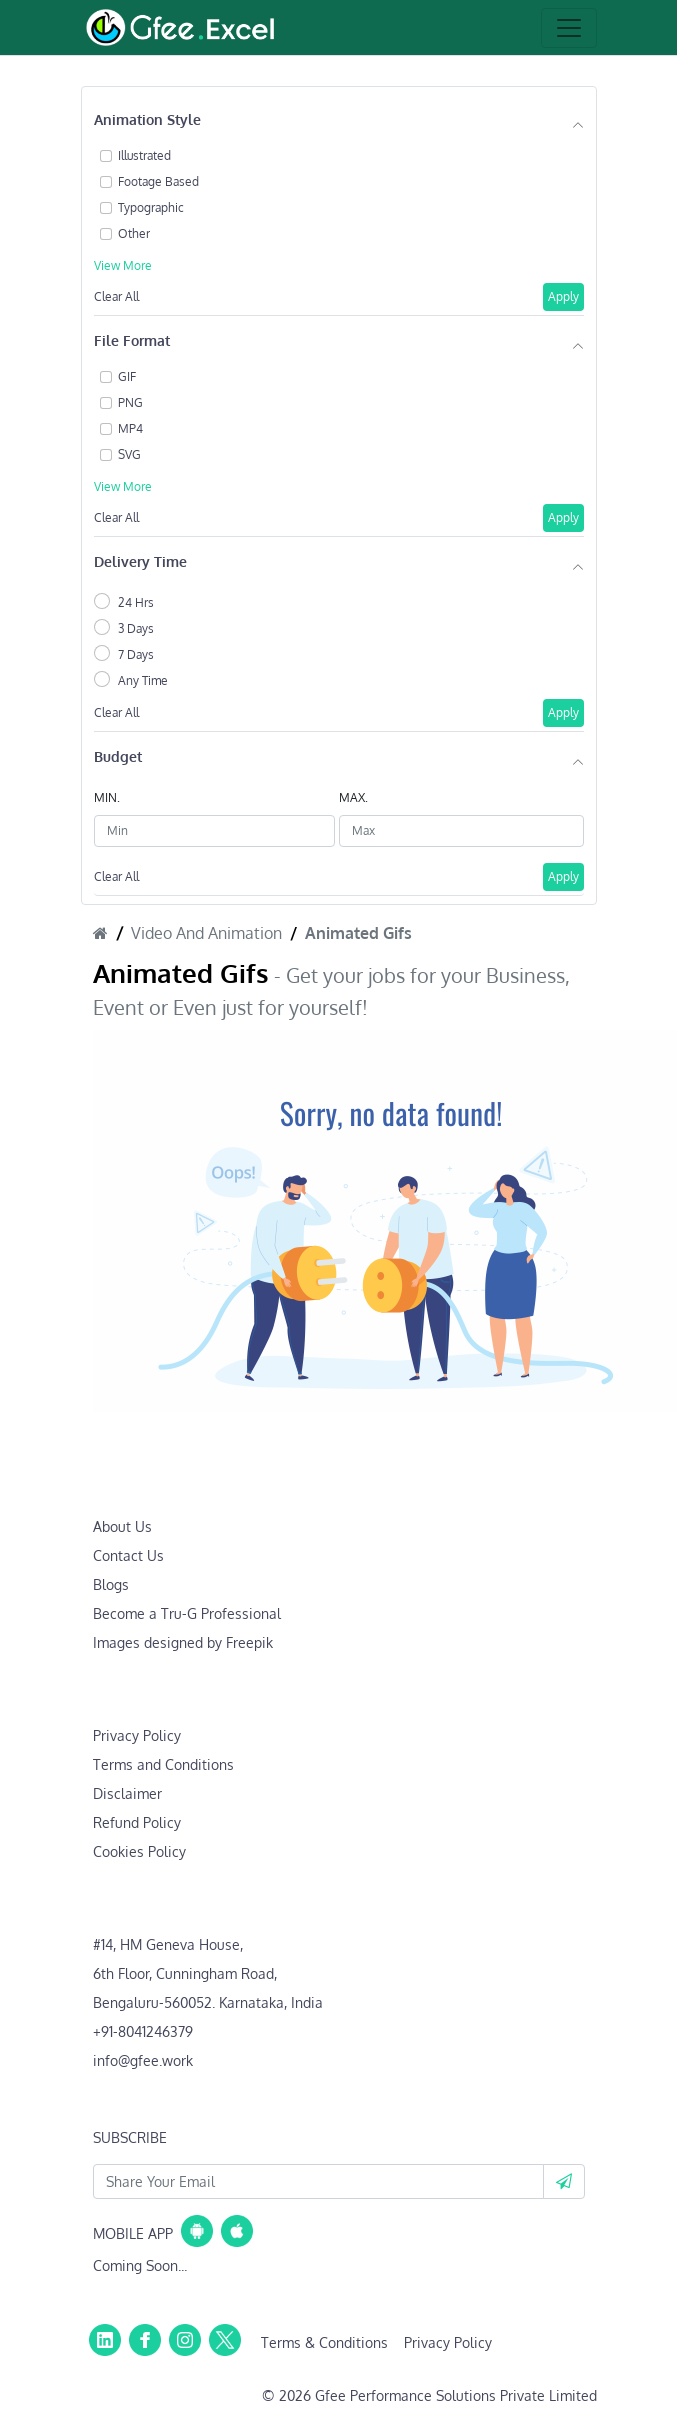 The image size is (677, 2421). I want to click on Delivery Time, so click(140, 561).